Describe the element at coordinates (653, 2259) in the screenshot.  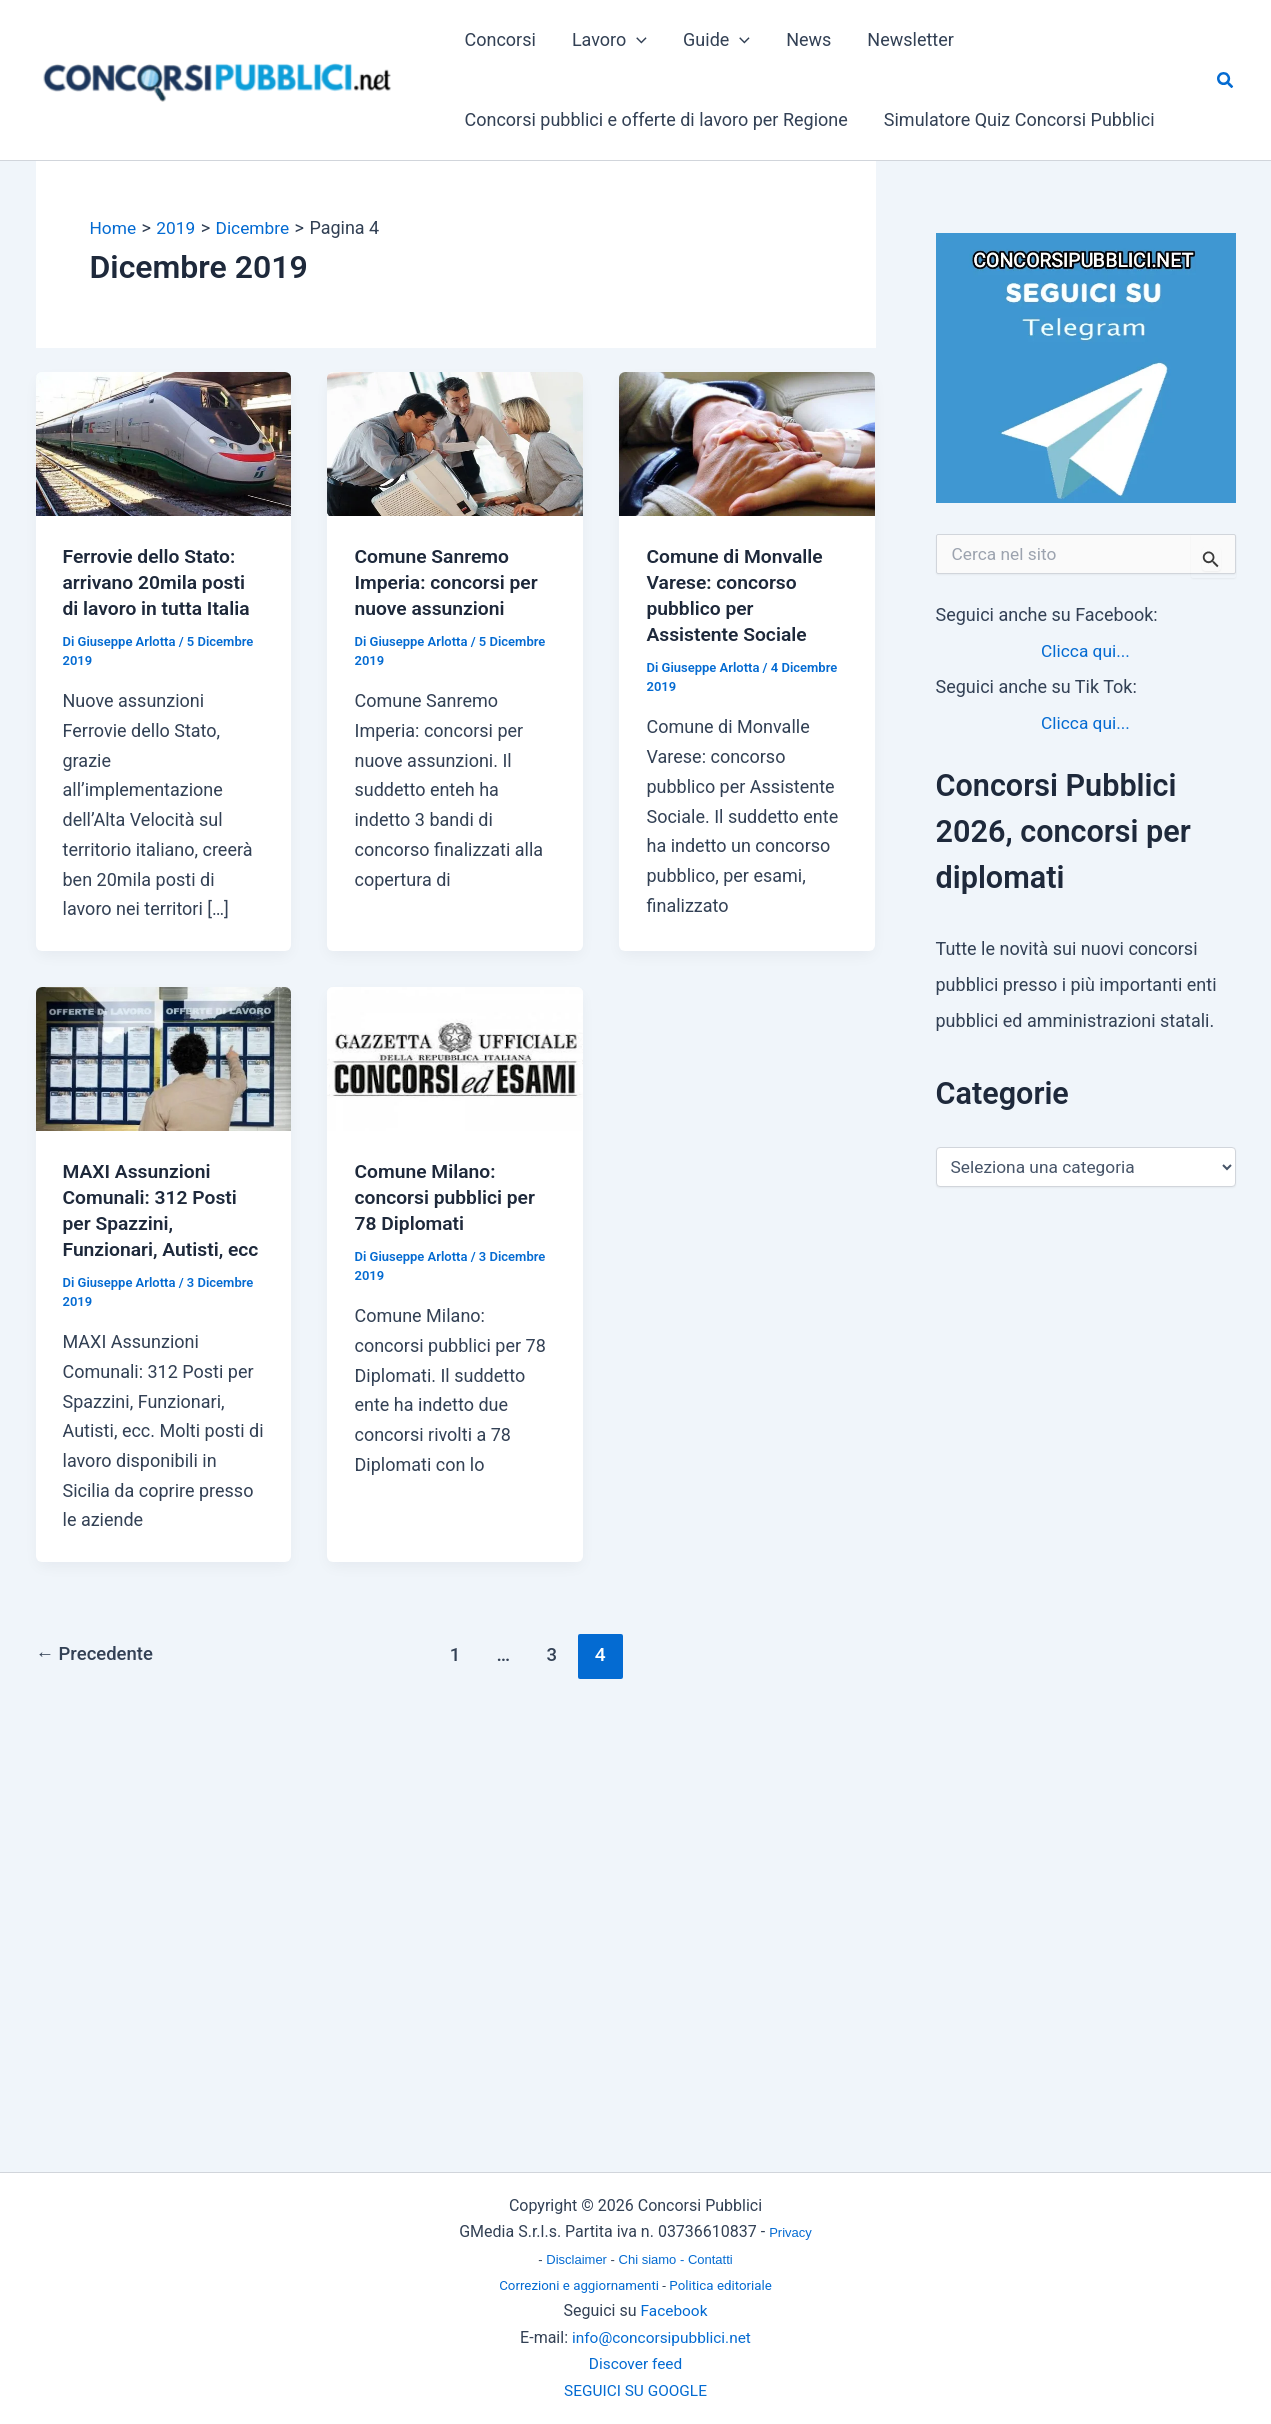
I see `Chi siamo -` at that location.